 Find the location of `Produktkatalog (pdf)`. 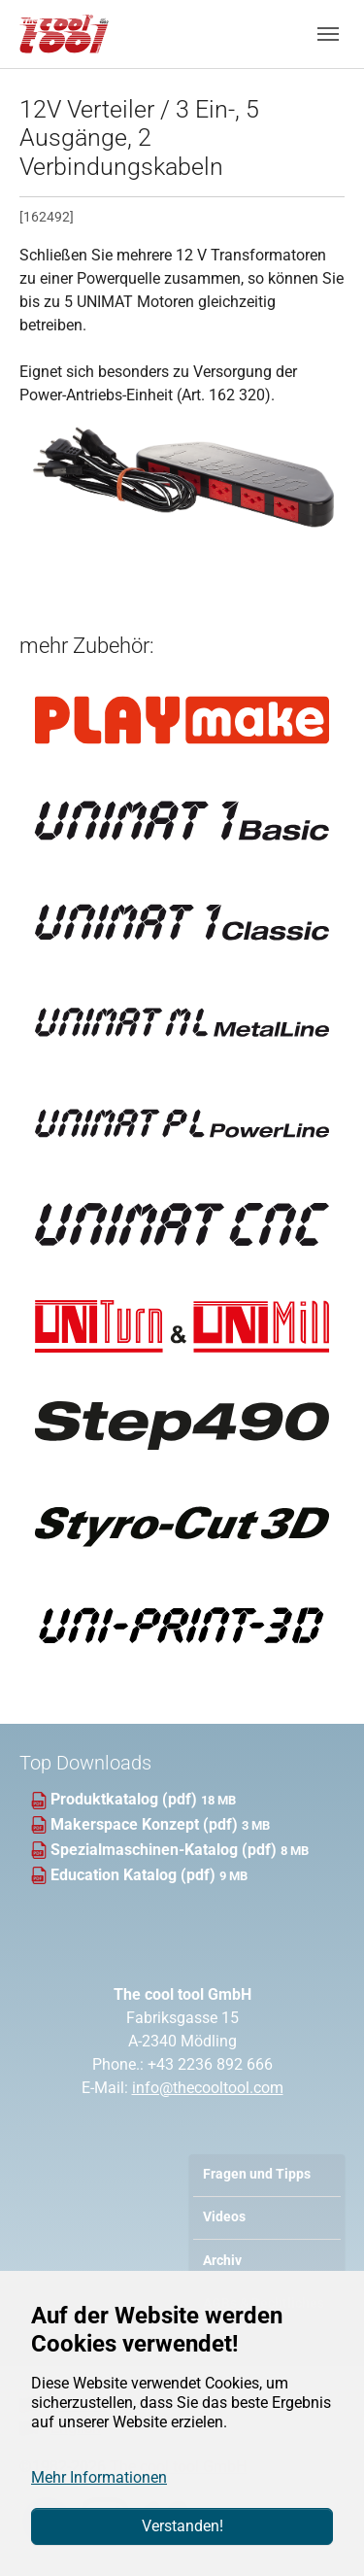

Produktkatalog (pdf) is located at coordinates (125, 1799).